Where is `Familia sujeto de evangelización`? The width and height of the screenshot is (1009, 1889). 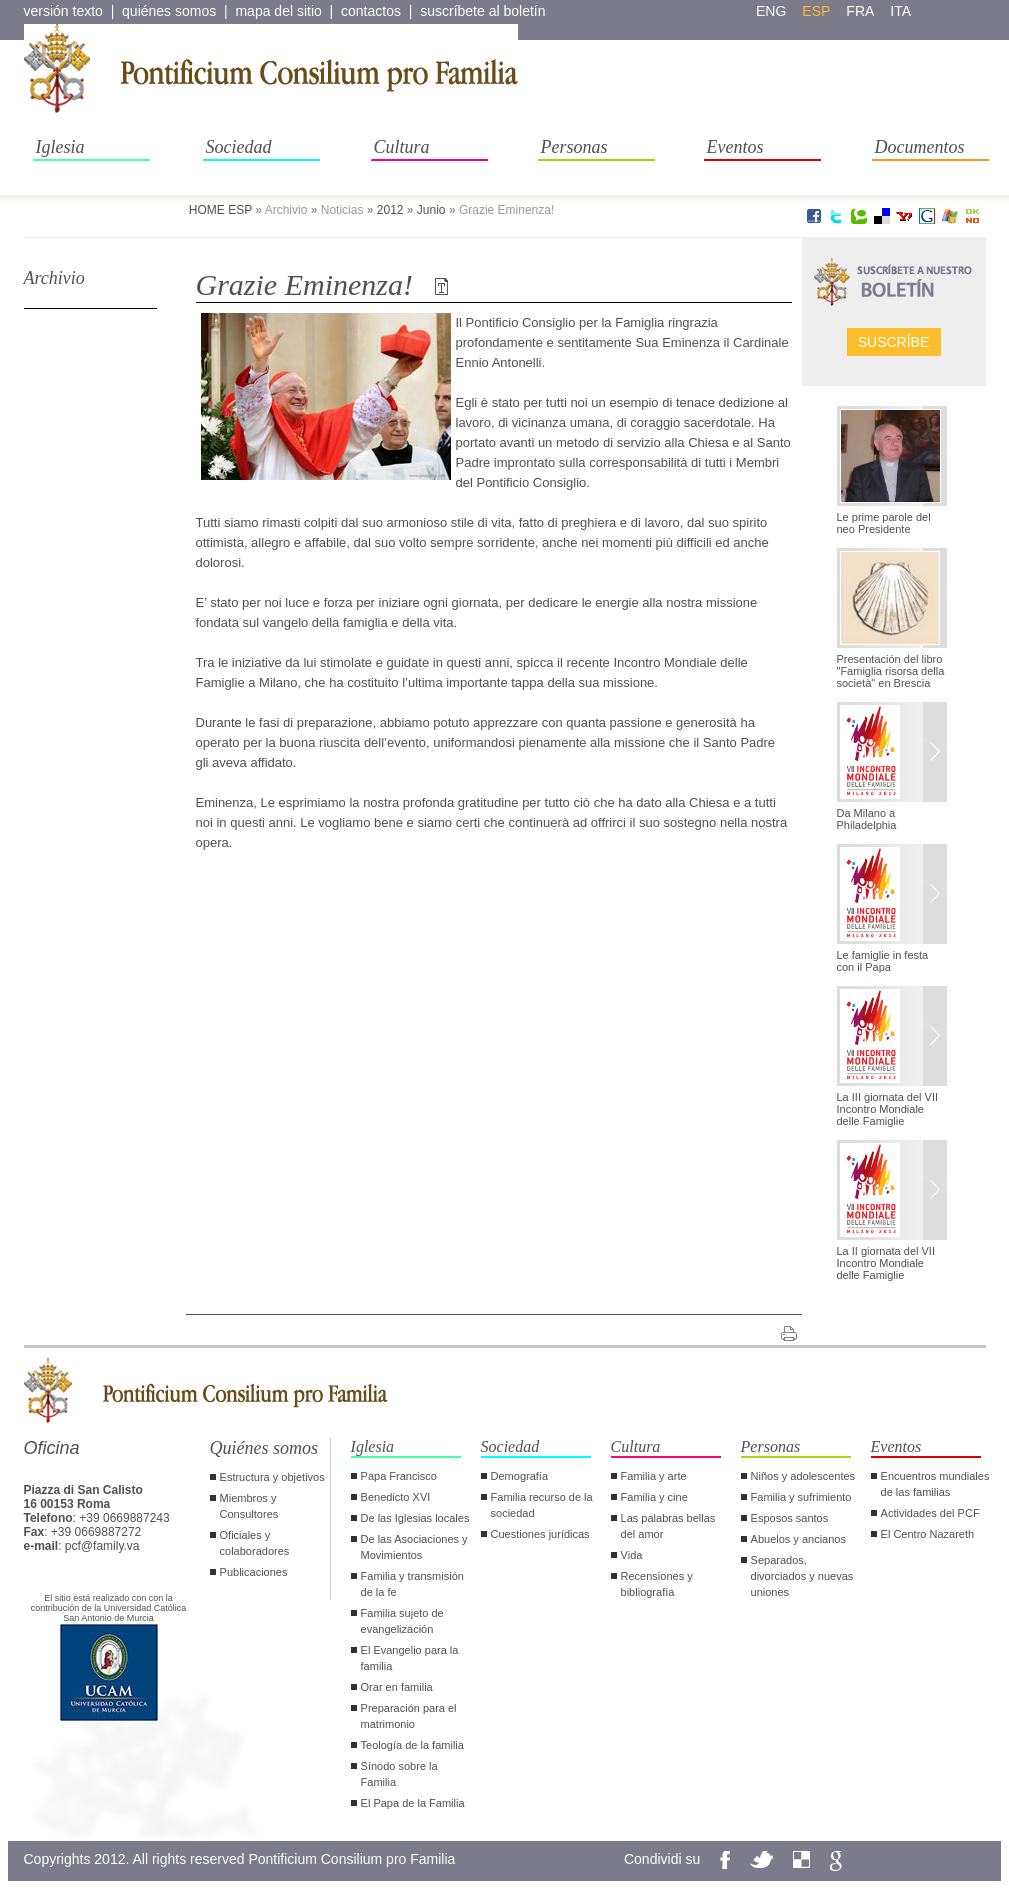 Familia sujeto de evangelización is located at coordinates (402, 1621).